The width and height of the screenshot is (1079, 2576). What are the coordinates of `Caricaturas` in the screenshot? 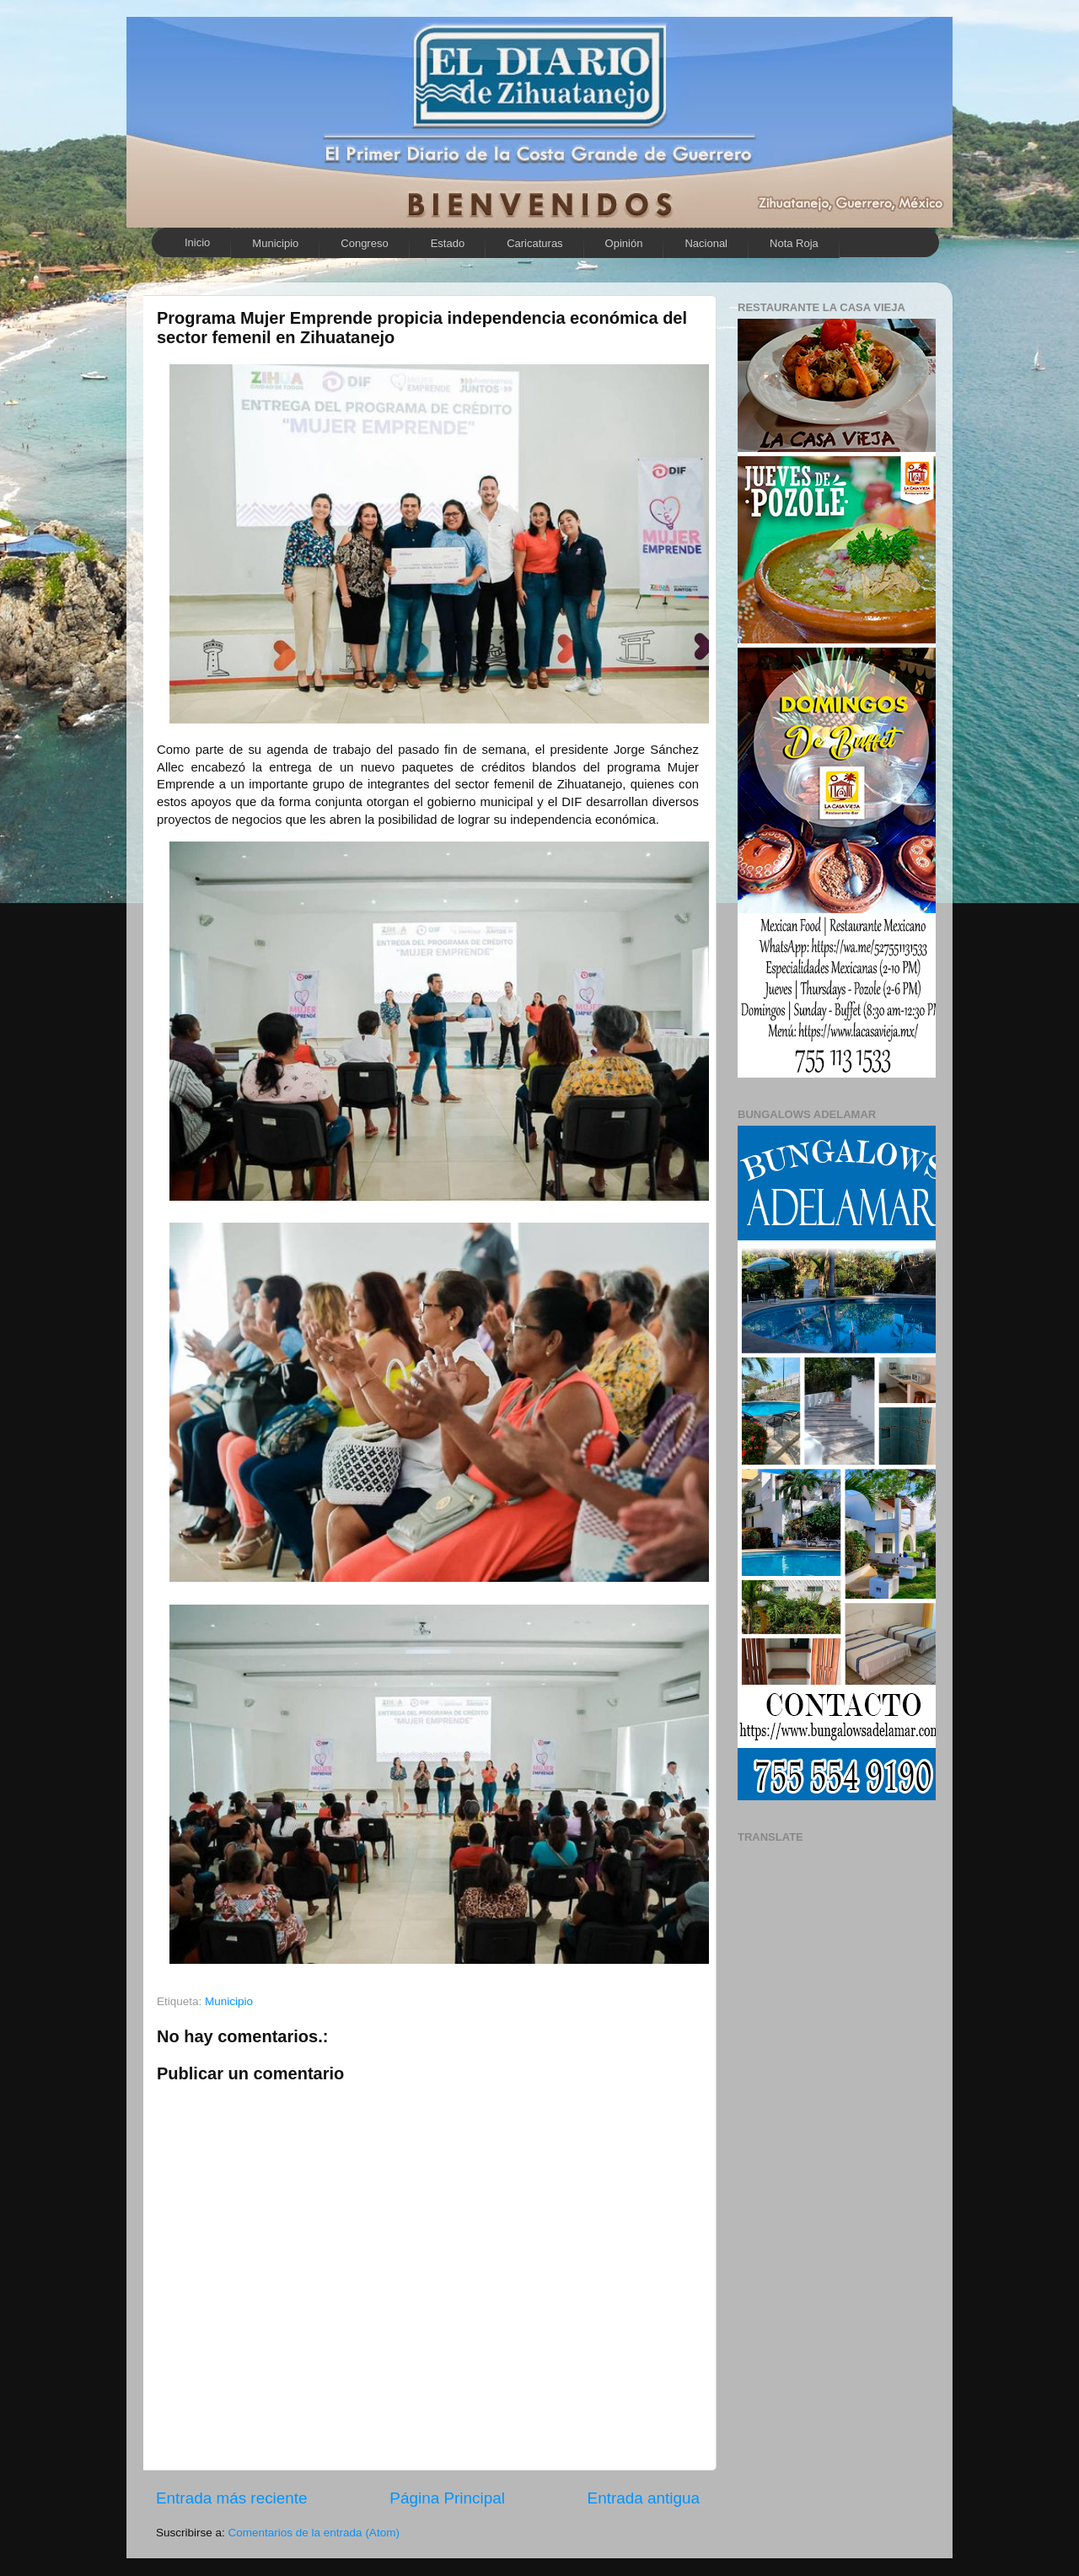 It's located at (534, 243).